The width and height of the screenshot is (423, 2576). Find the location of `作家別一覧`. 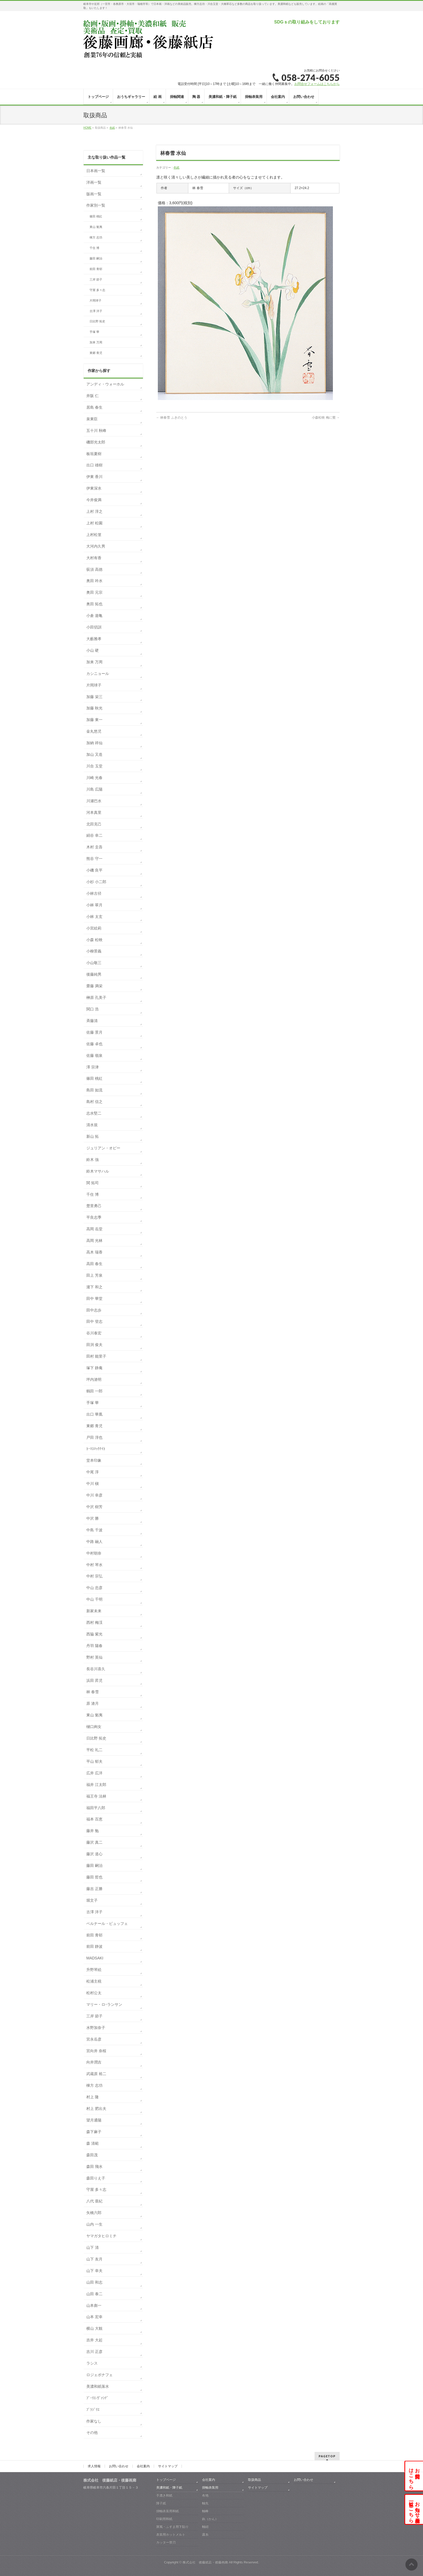

作家別一覧 is located at coordinates (95, 205).